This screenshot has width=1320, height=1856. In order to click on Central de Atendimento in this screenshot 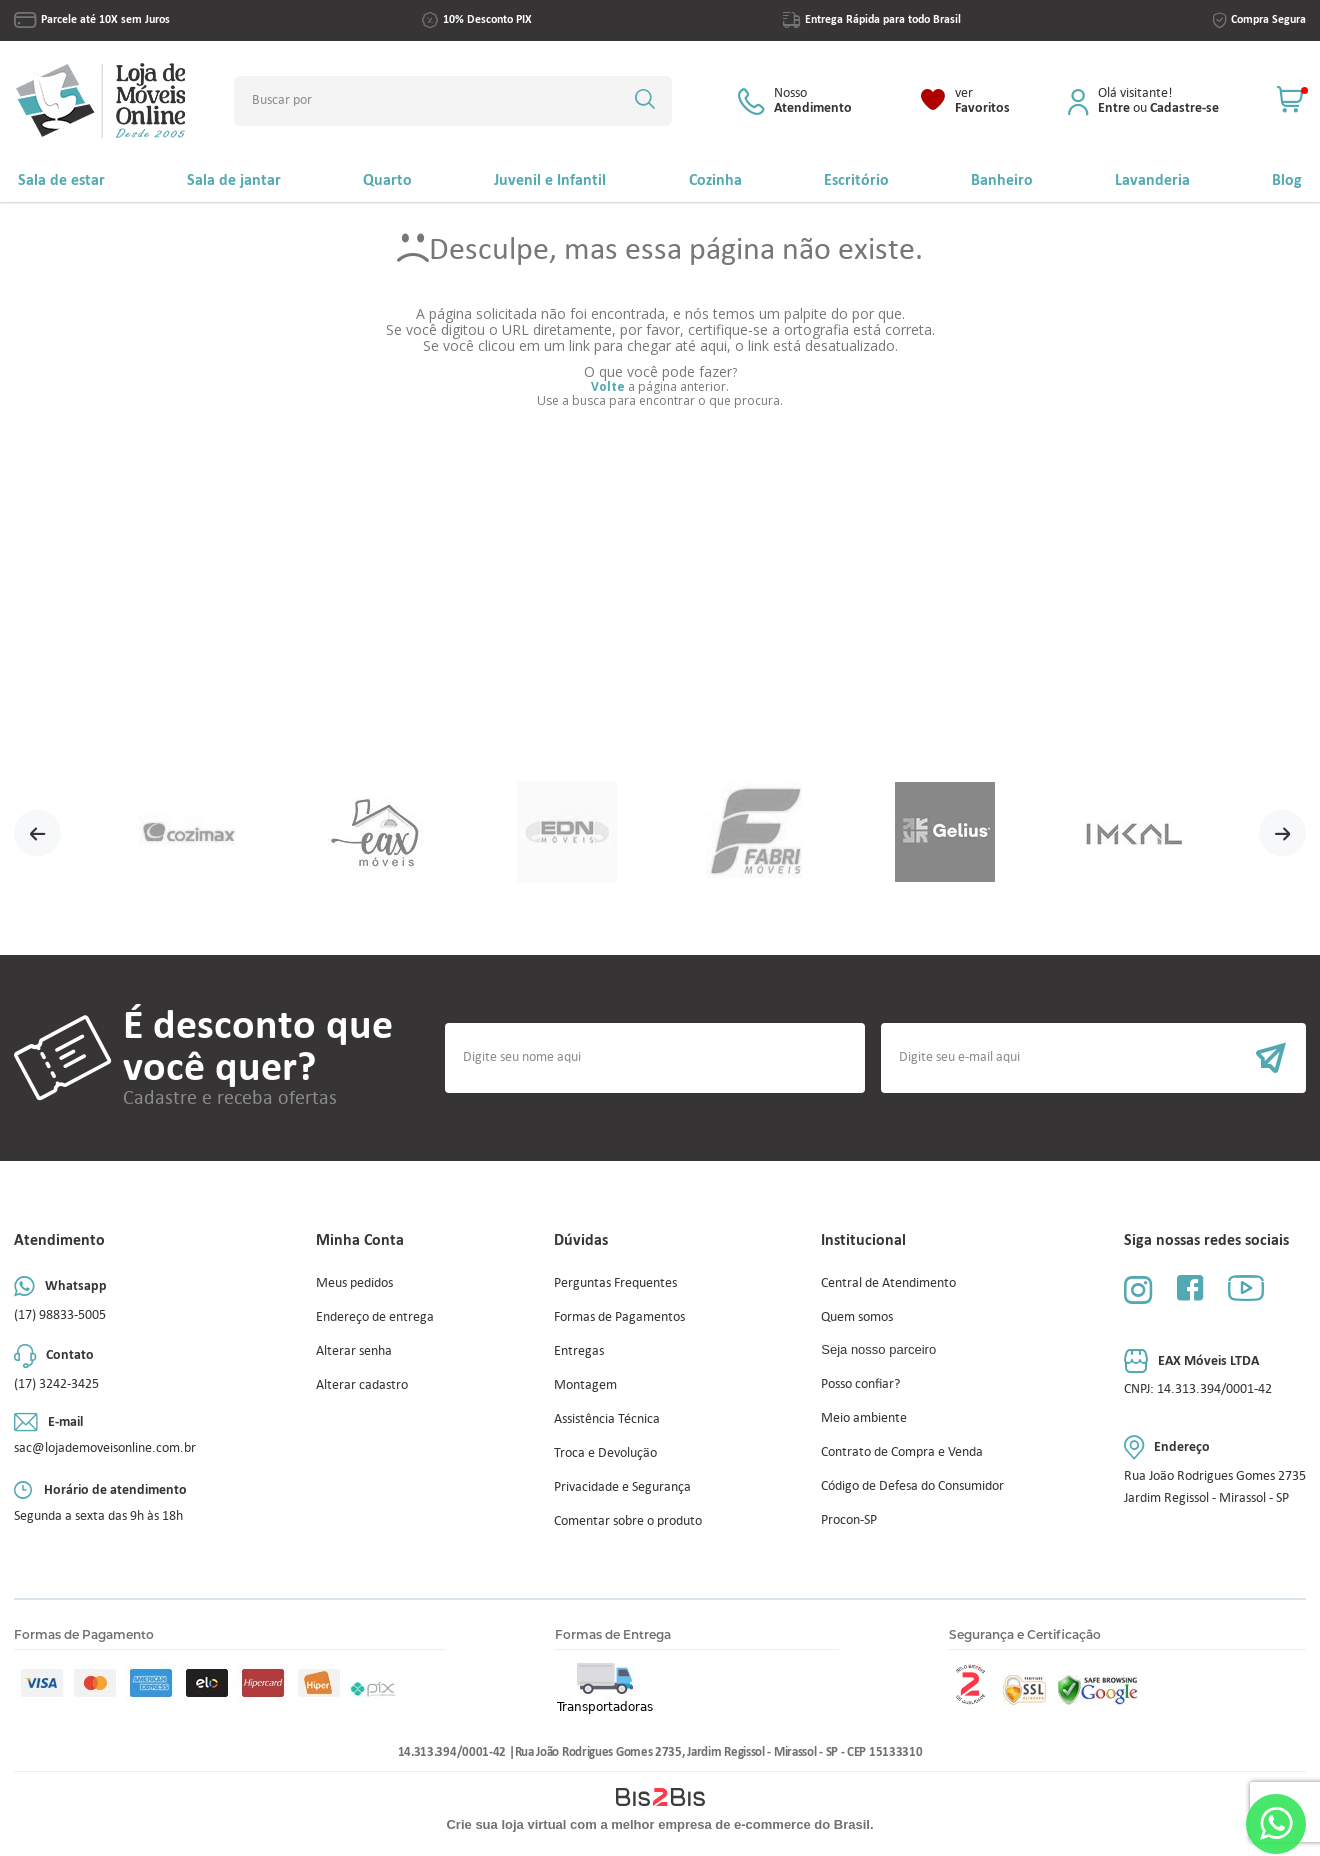, I will do `click(888, 1282)`.